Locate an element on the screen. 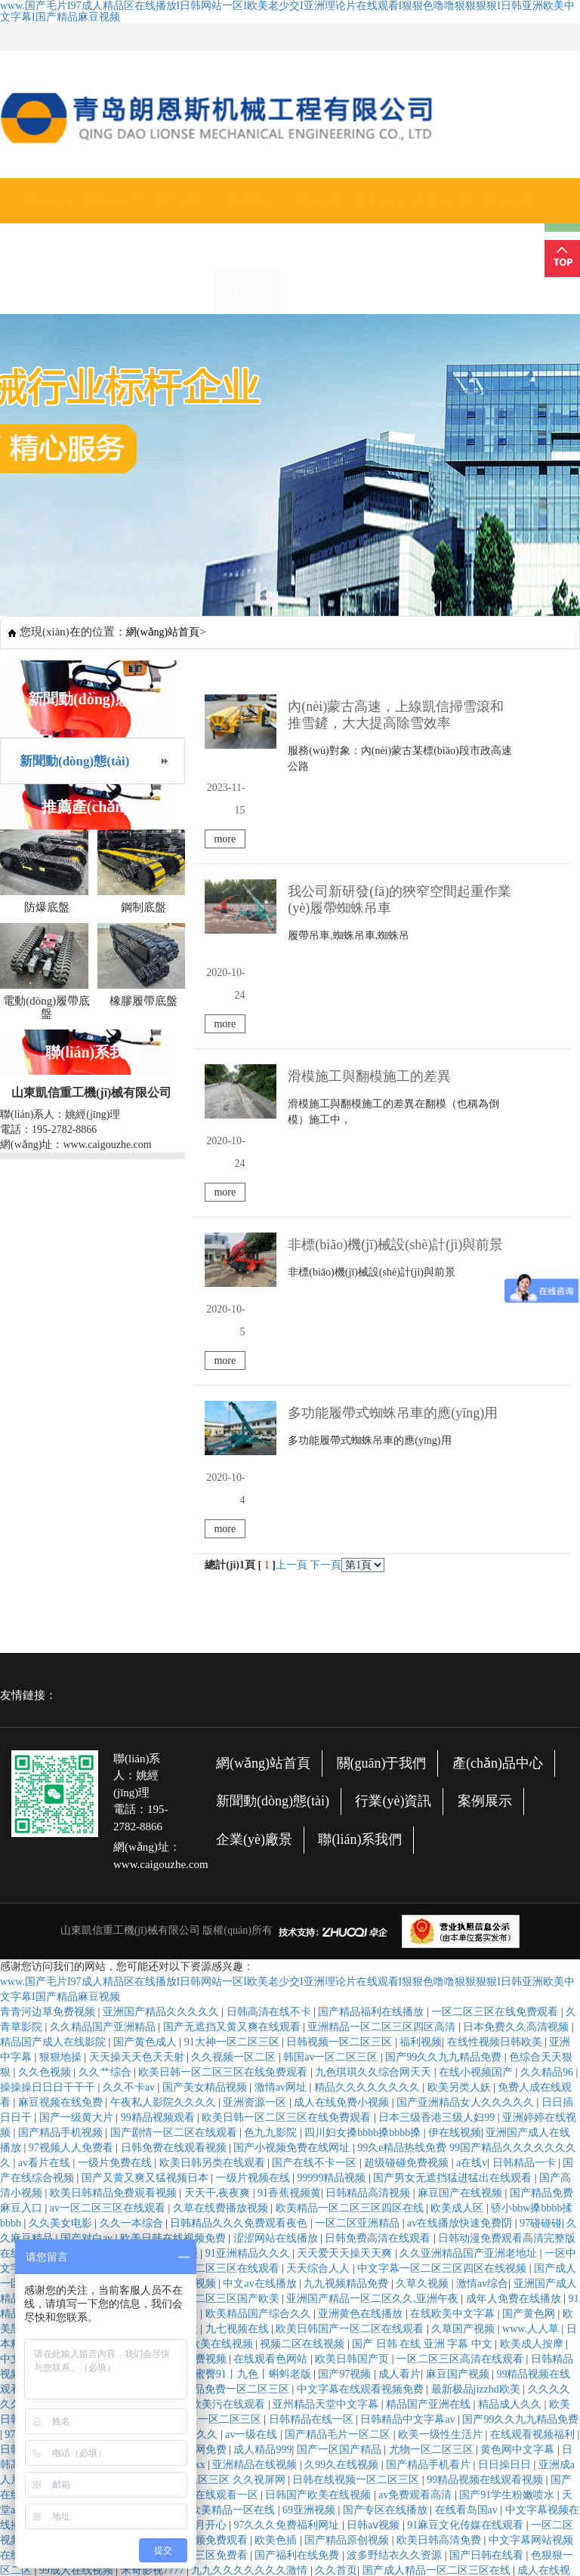 This screenshot has width=580, height=2576. 日韩 在线观看 is located at coordinates (475, 2266).